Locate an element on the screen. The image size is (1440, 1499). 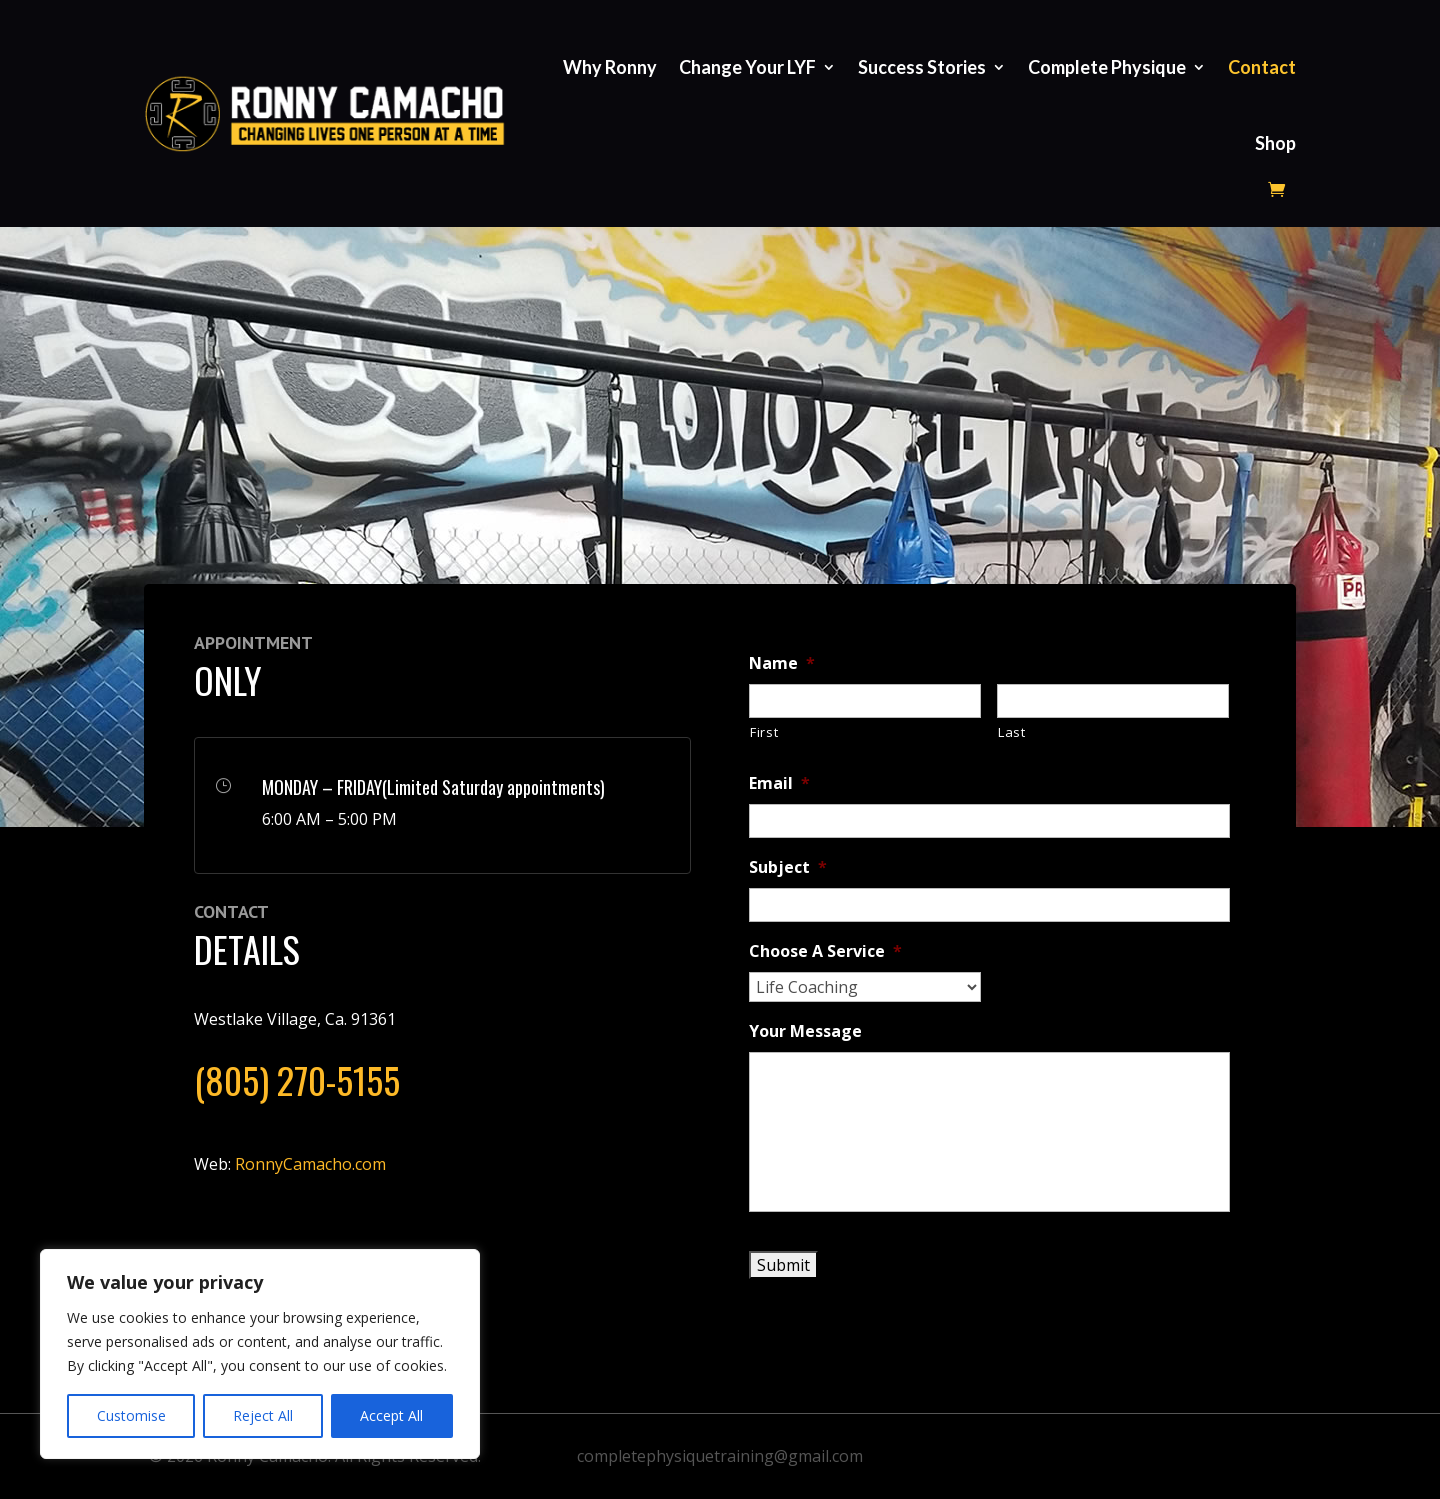
Complete Physique is located at coordinates (1107, 67).